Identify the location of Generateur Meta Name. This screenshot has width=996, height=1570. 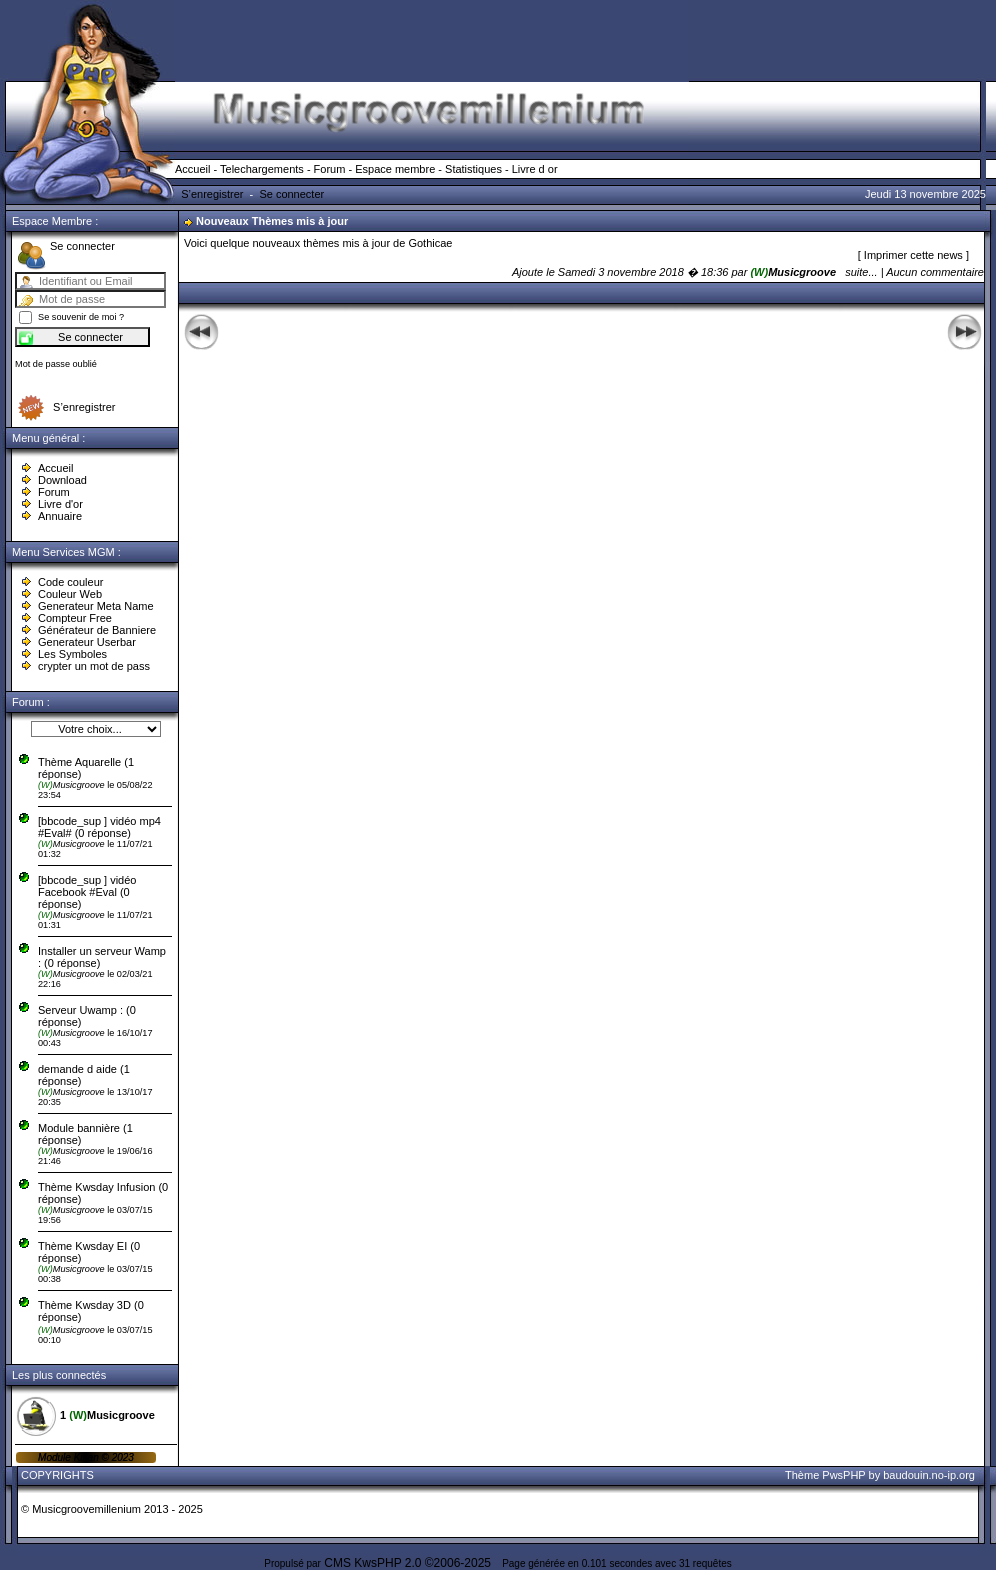
(96, 606).